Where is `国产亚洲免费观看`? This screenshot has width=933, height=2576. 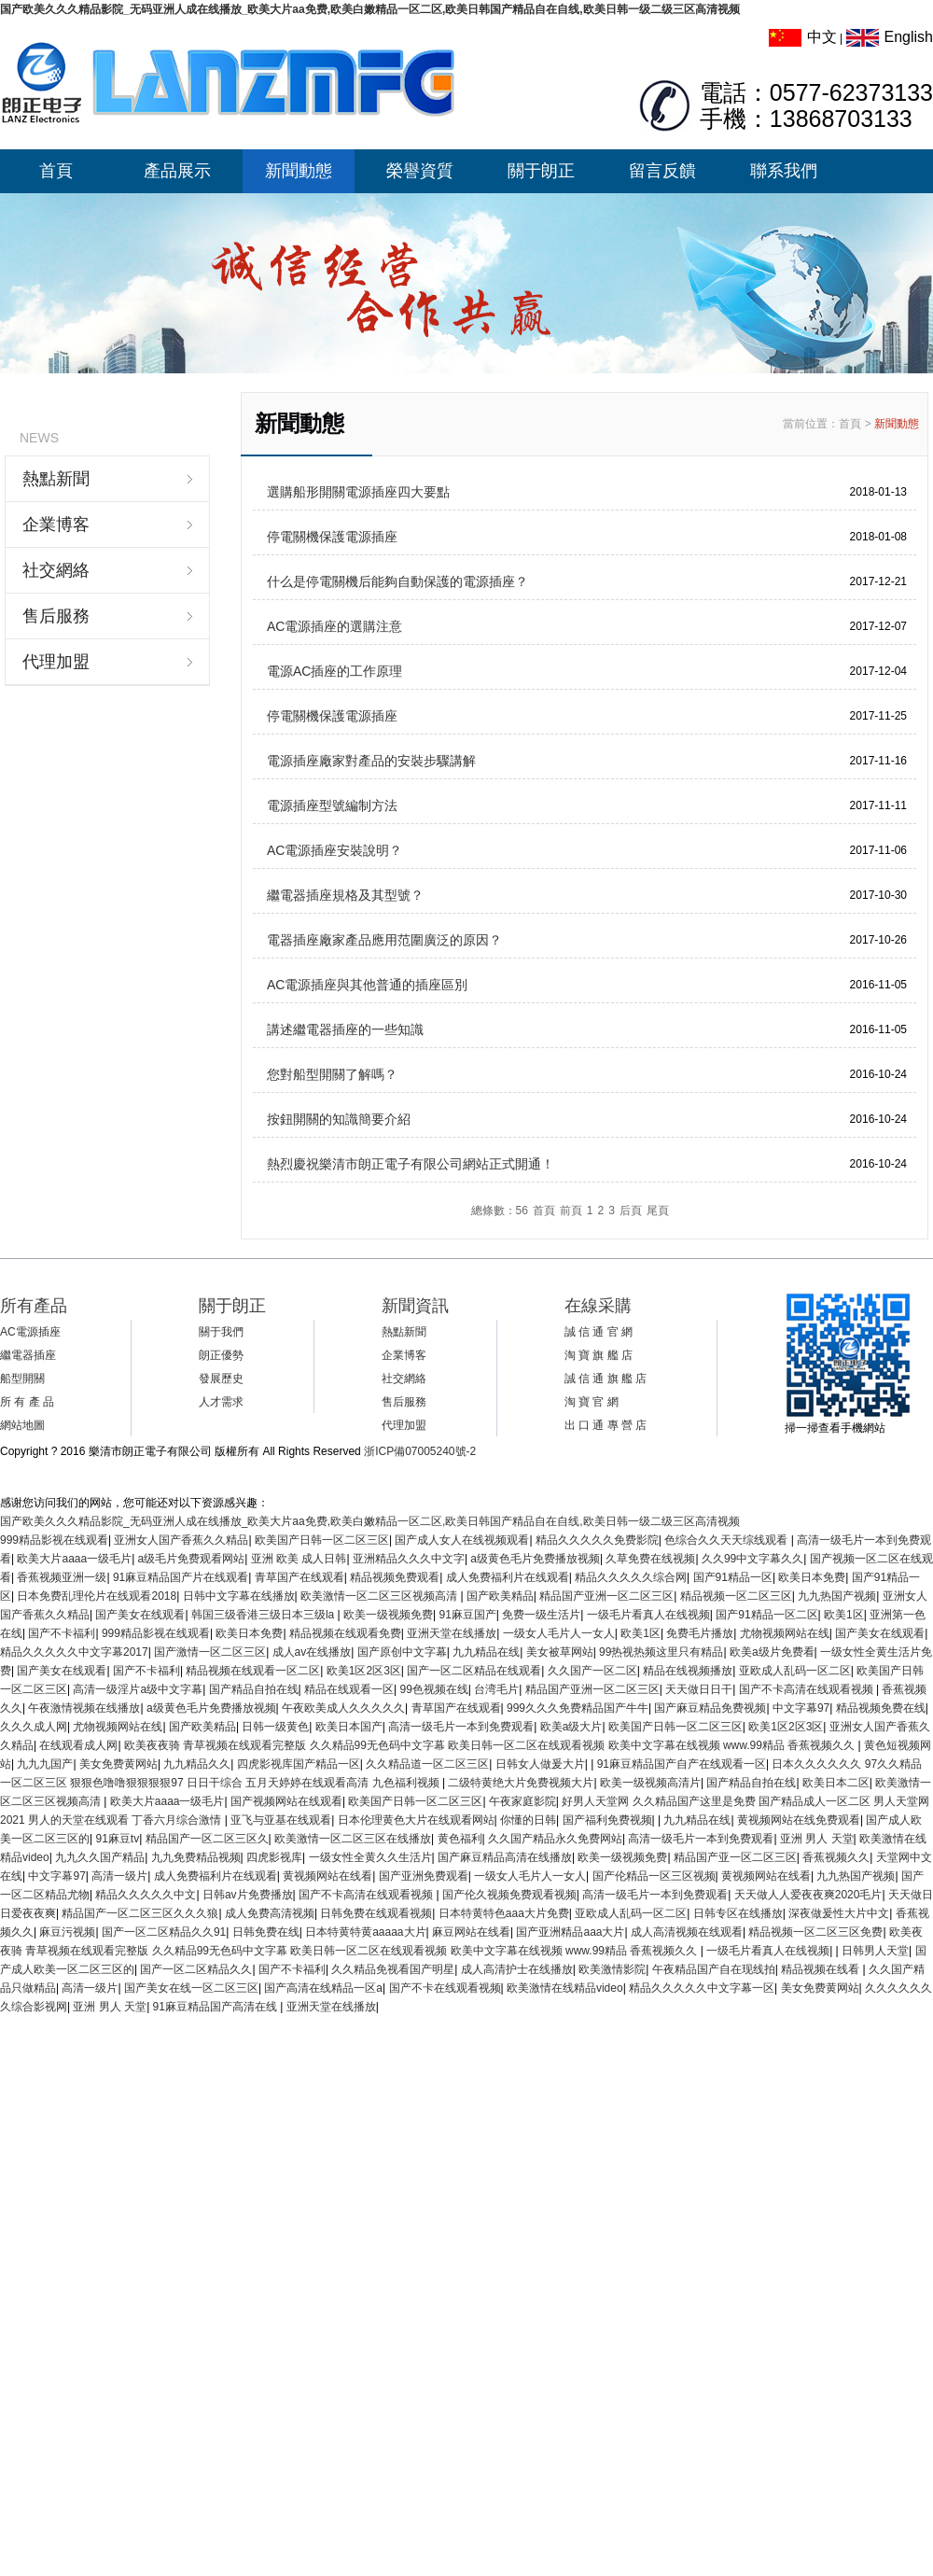
国产亚洲免费观看 is located at coordinates (423, 1876).